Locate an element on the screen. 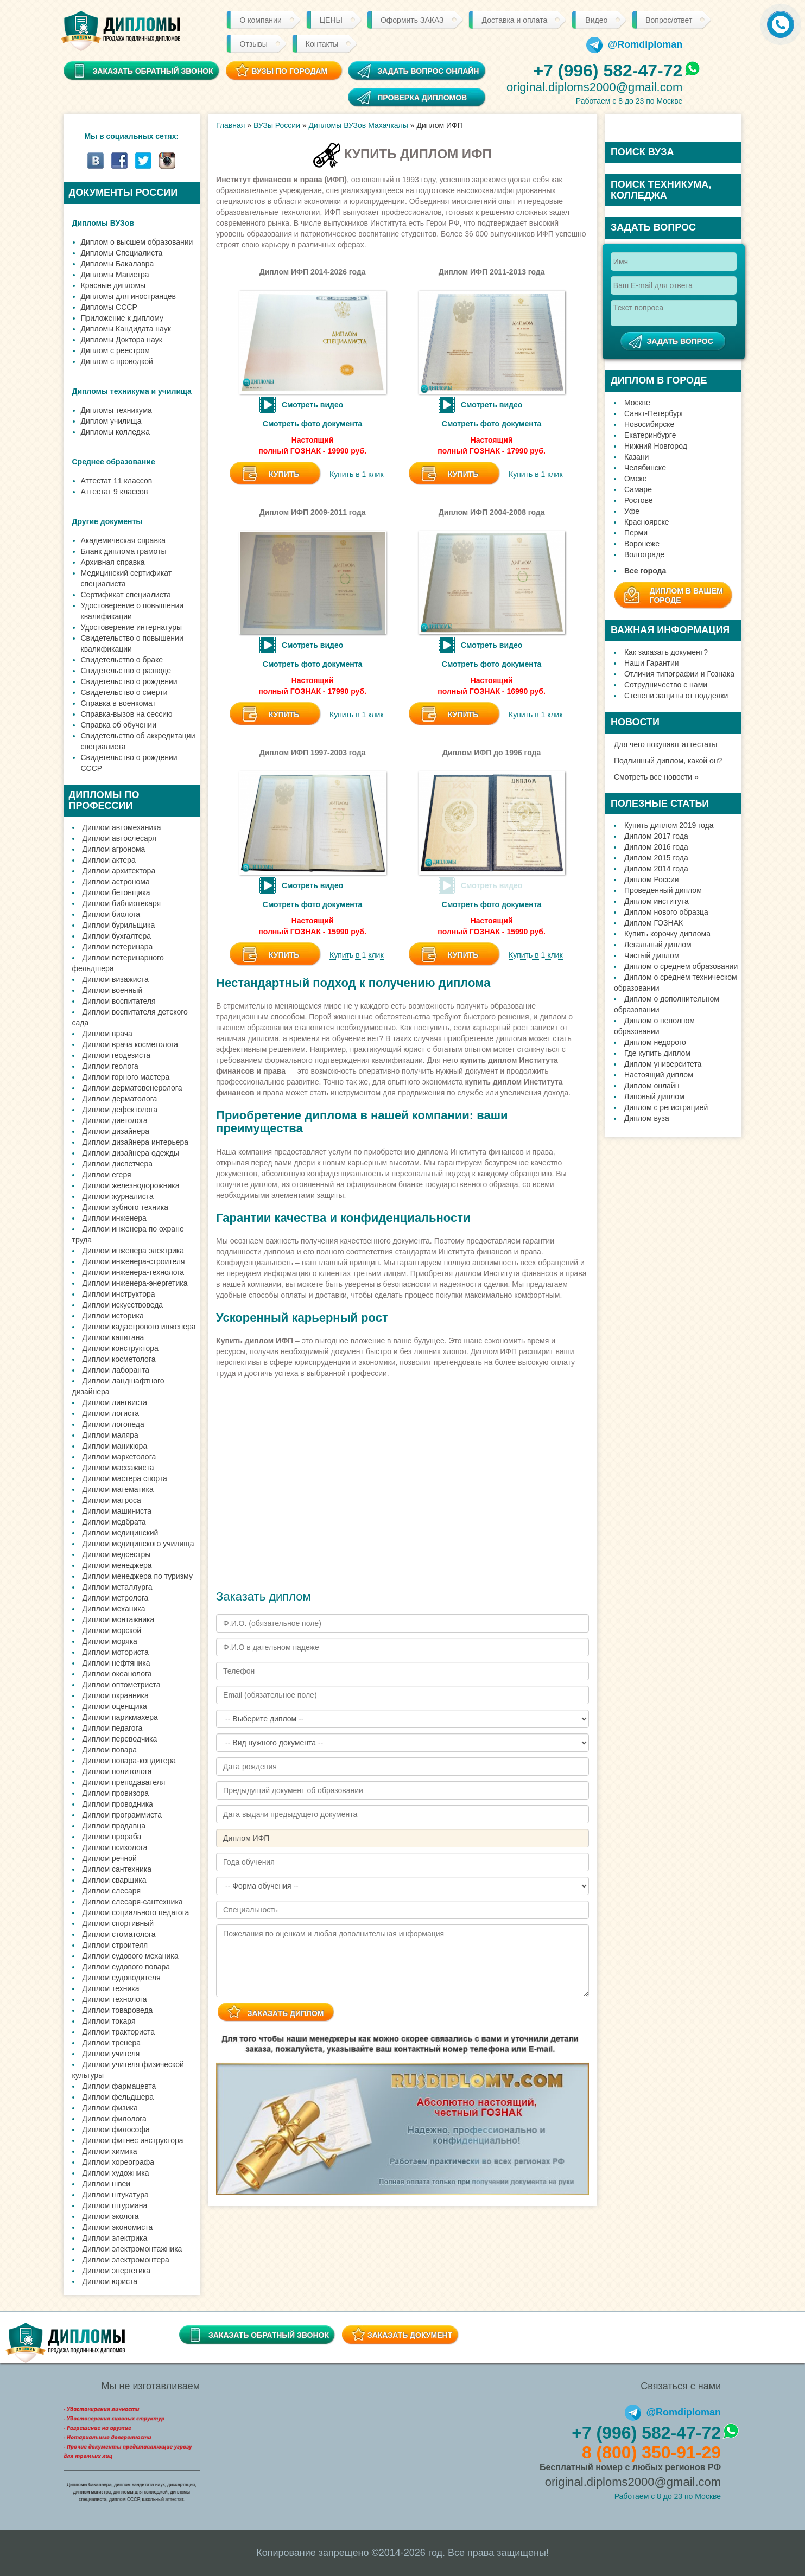 This screenshot has width=805, height=2576. Диплом логиста is located at coordinates (111, 1413).